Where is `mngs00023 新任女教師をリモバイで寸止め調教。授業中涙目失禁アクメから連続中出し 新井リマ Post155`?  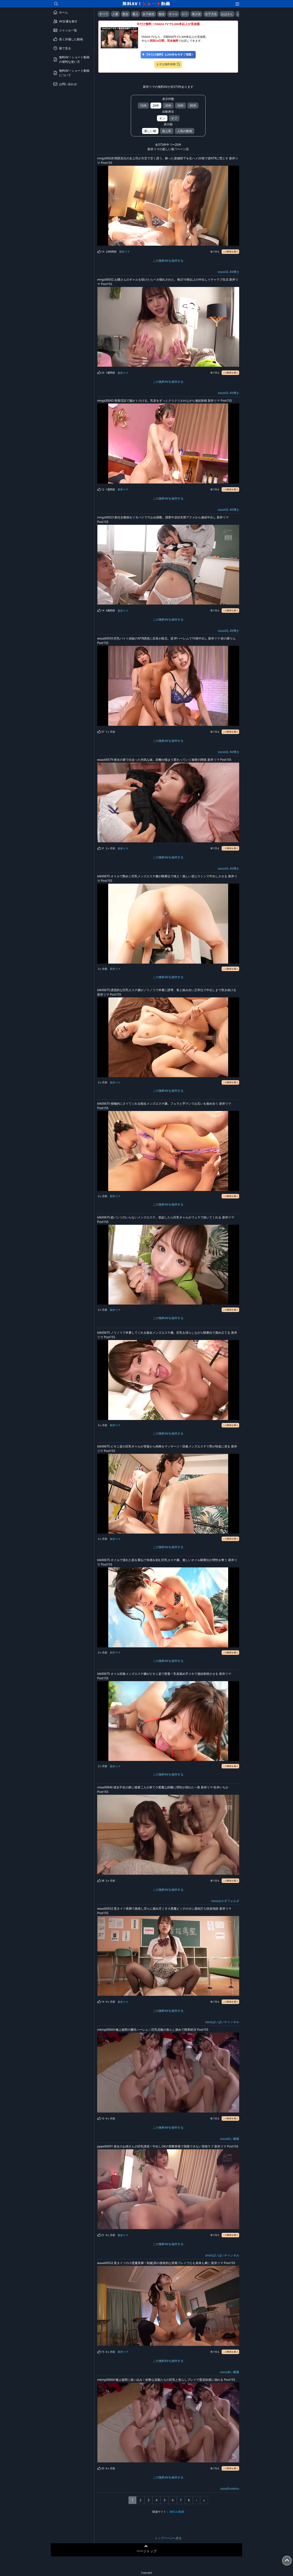 mngs00023 新任女教師をリモバイで寸止め調教。授業中涙目失禁アクメから連続中出し 新井リマ Post155 is located at coordinates (163, 519).